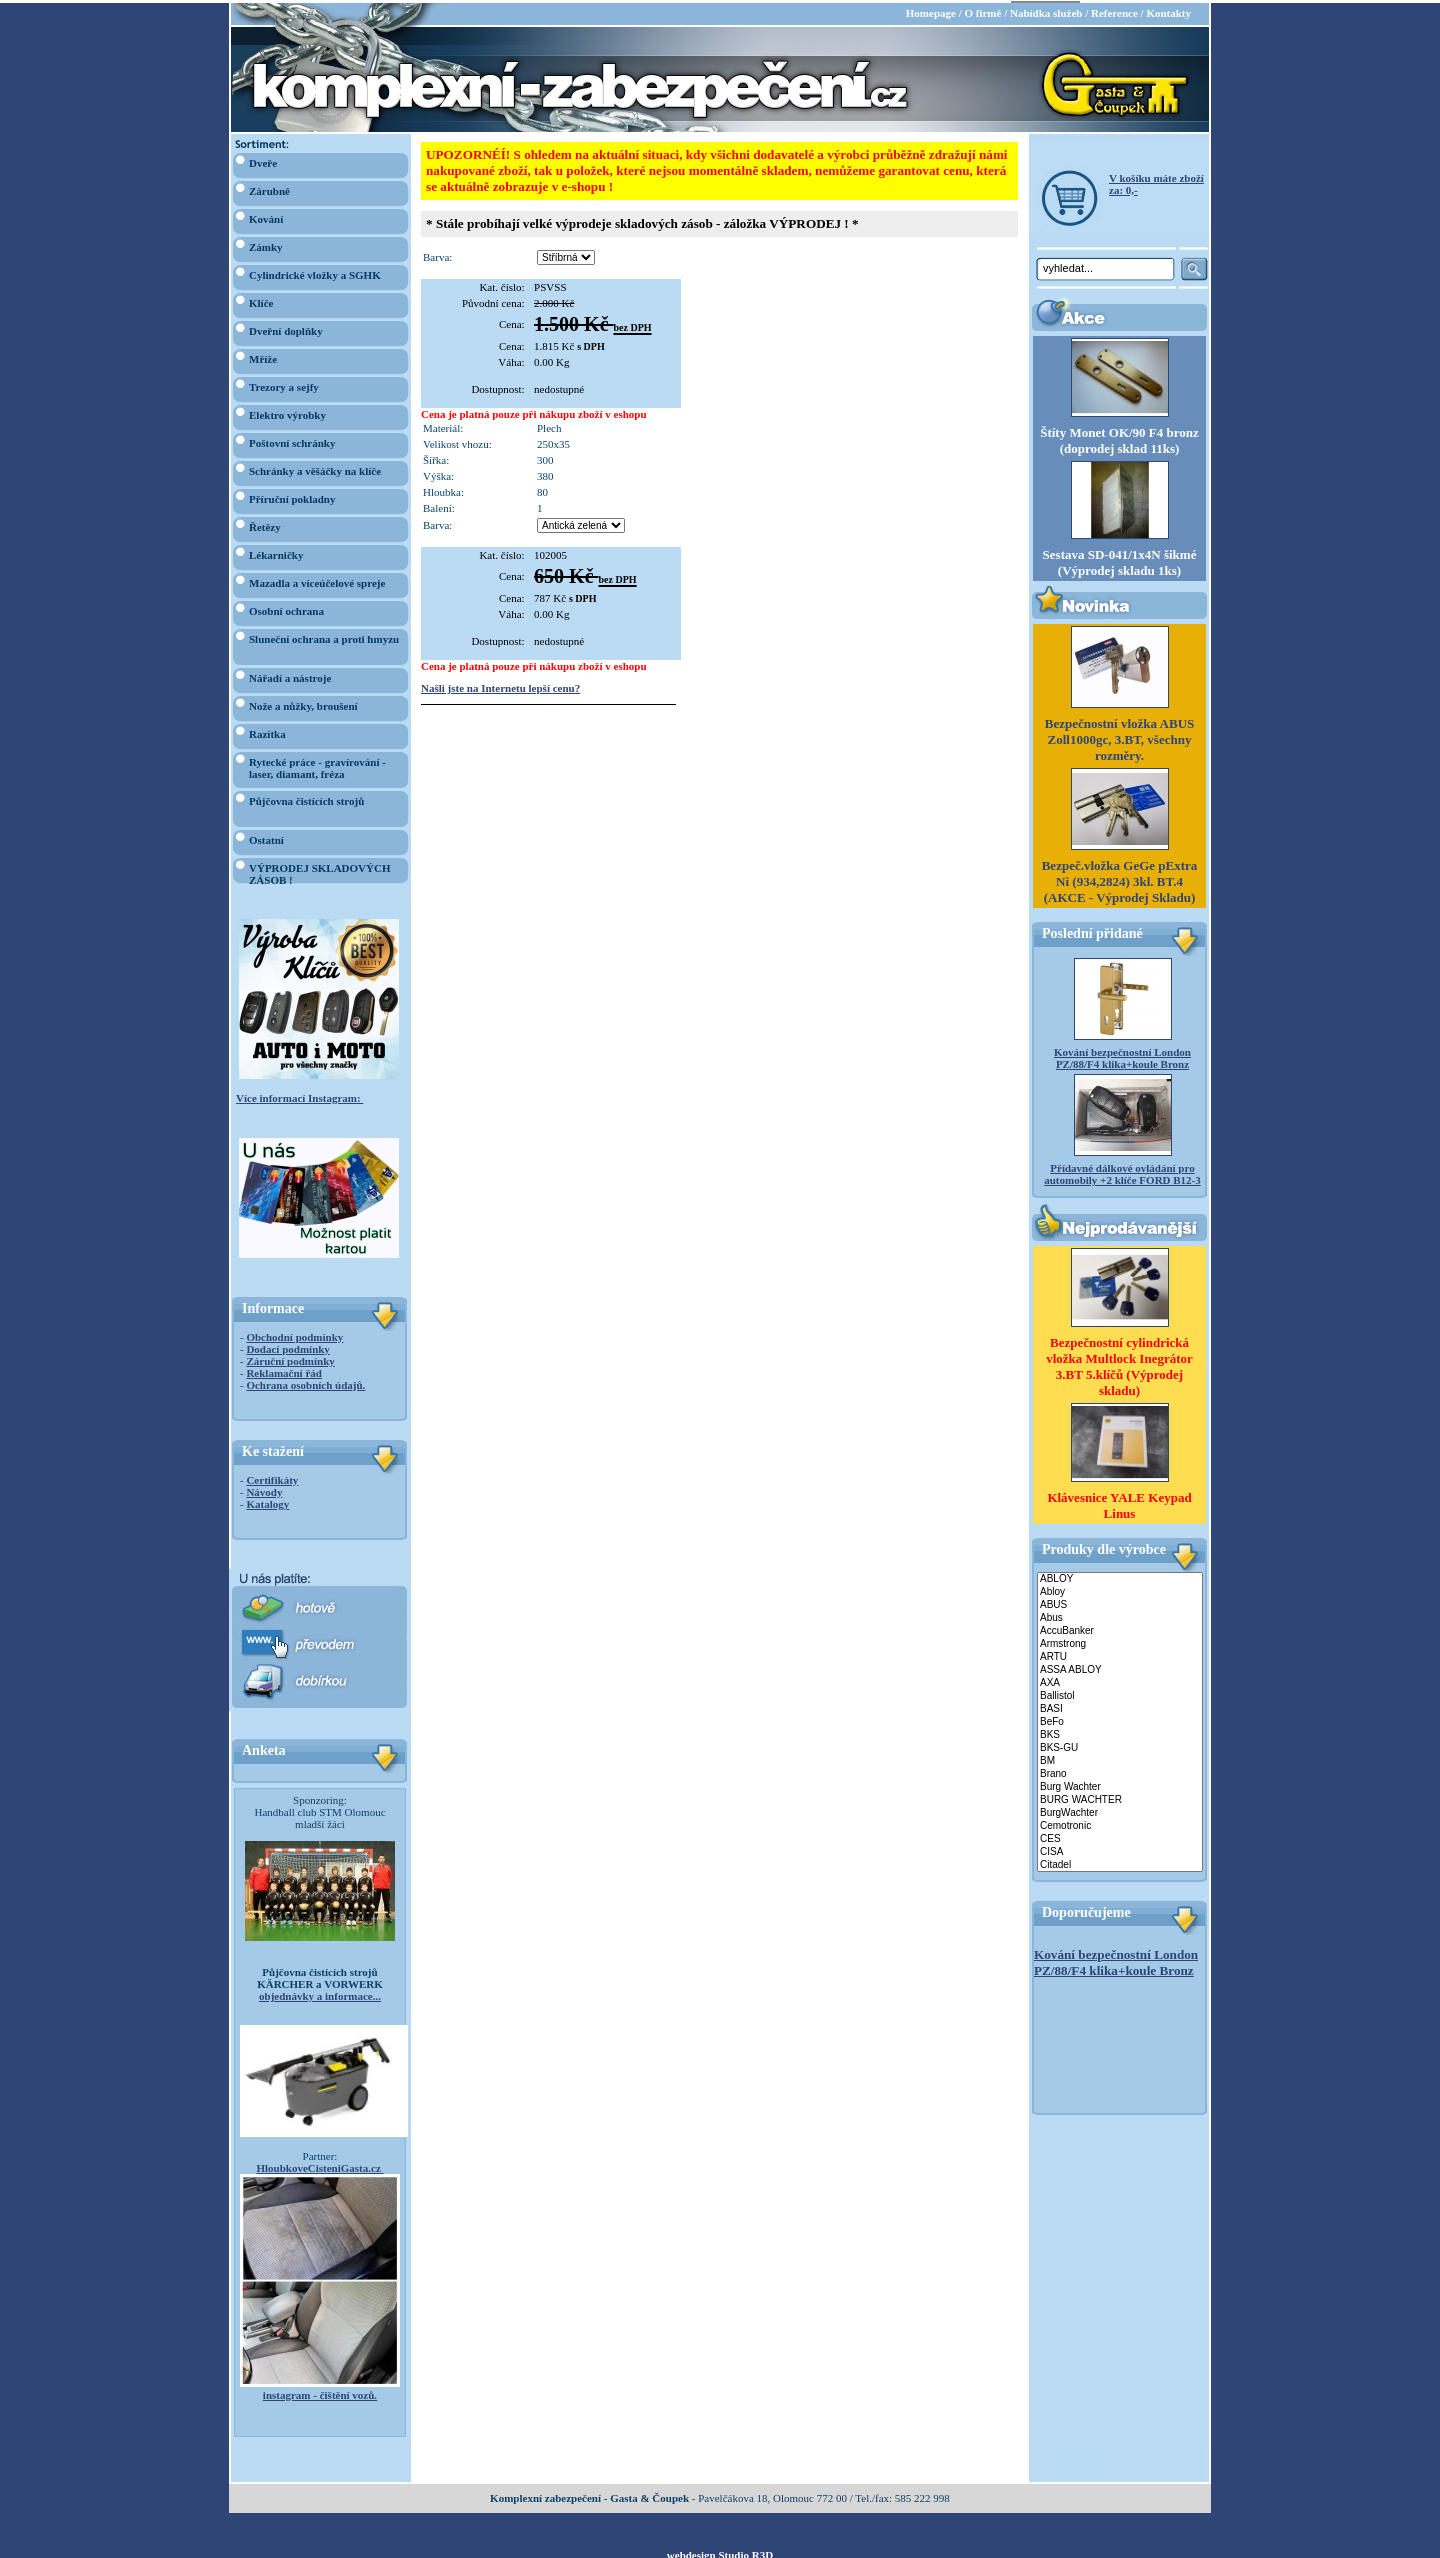  What do you see at coordinates (294, 1334) in the screenshot?
I see `Obchodní podmínky` at bounding box center [294, 1334].